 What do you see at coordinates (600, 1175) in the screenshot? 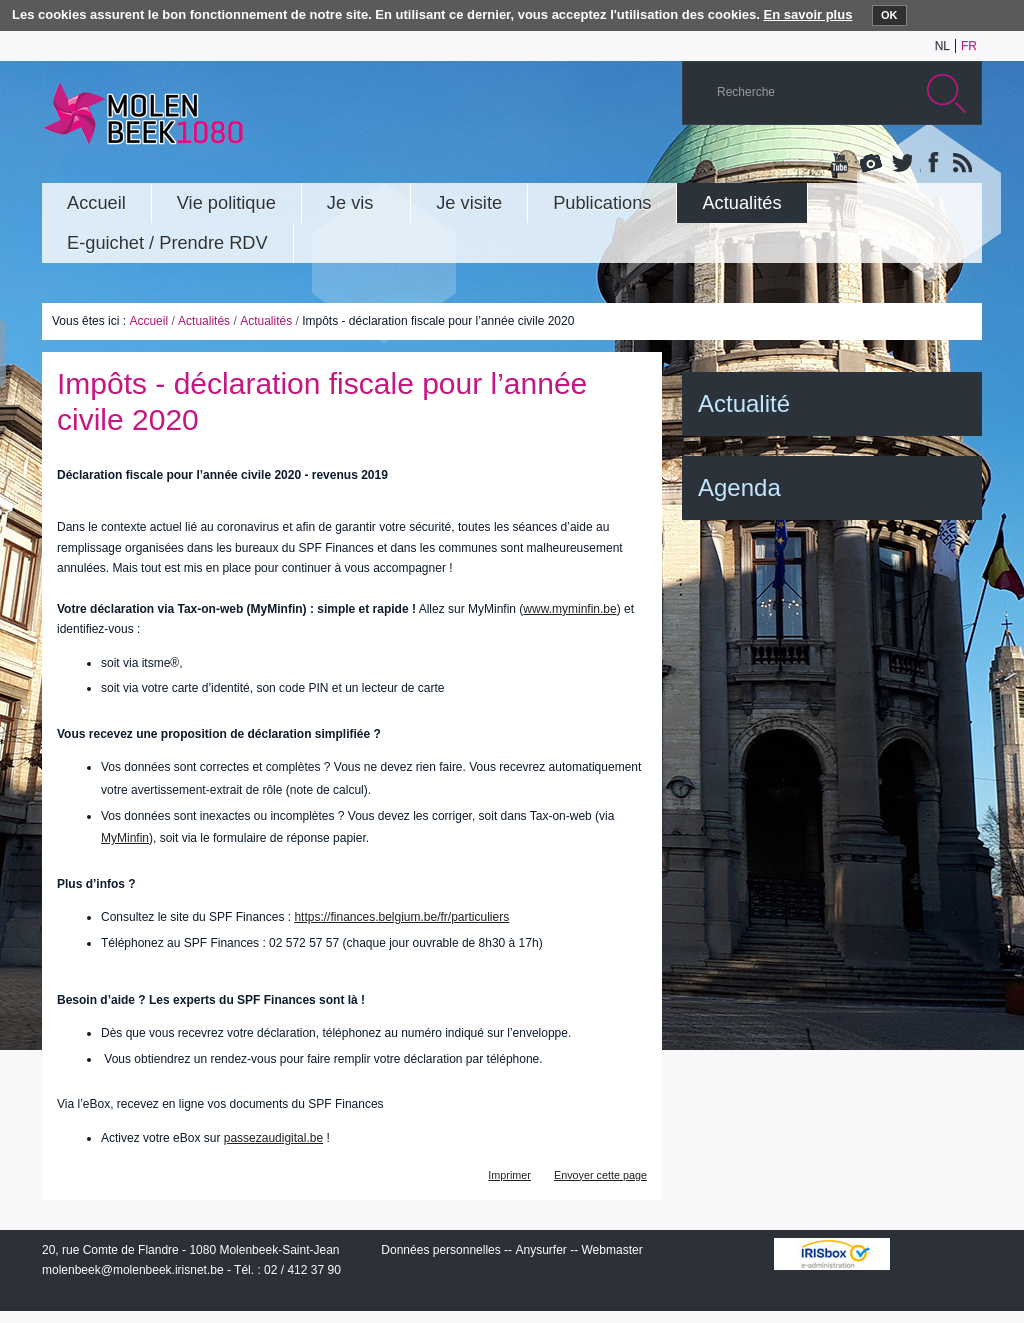
I see `Envoyer cette page` at bounding box center [600, 1175].